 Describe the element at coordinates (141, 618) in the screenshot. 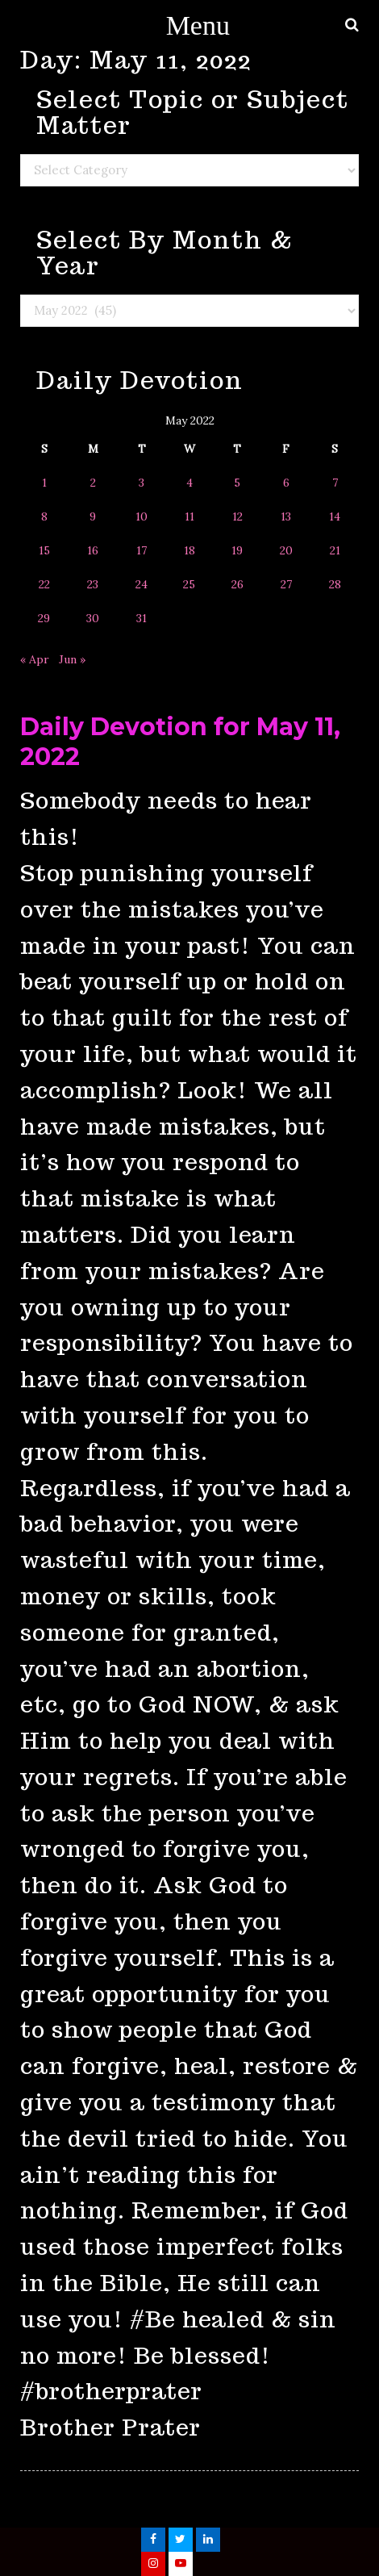

I see `31 [Posts published on May 31, 2022]` at that location.